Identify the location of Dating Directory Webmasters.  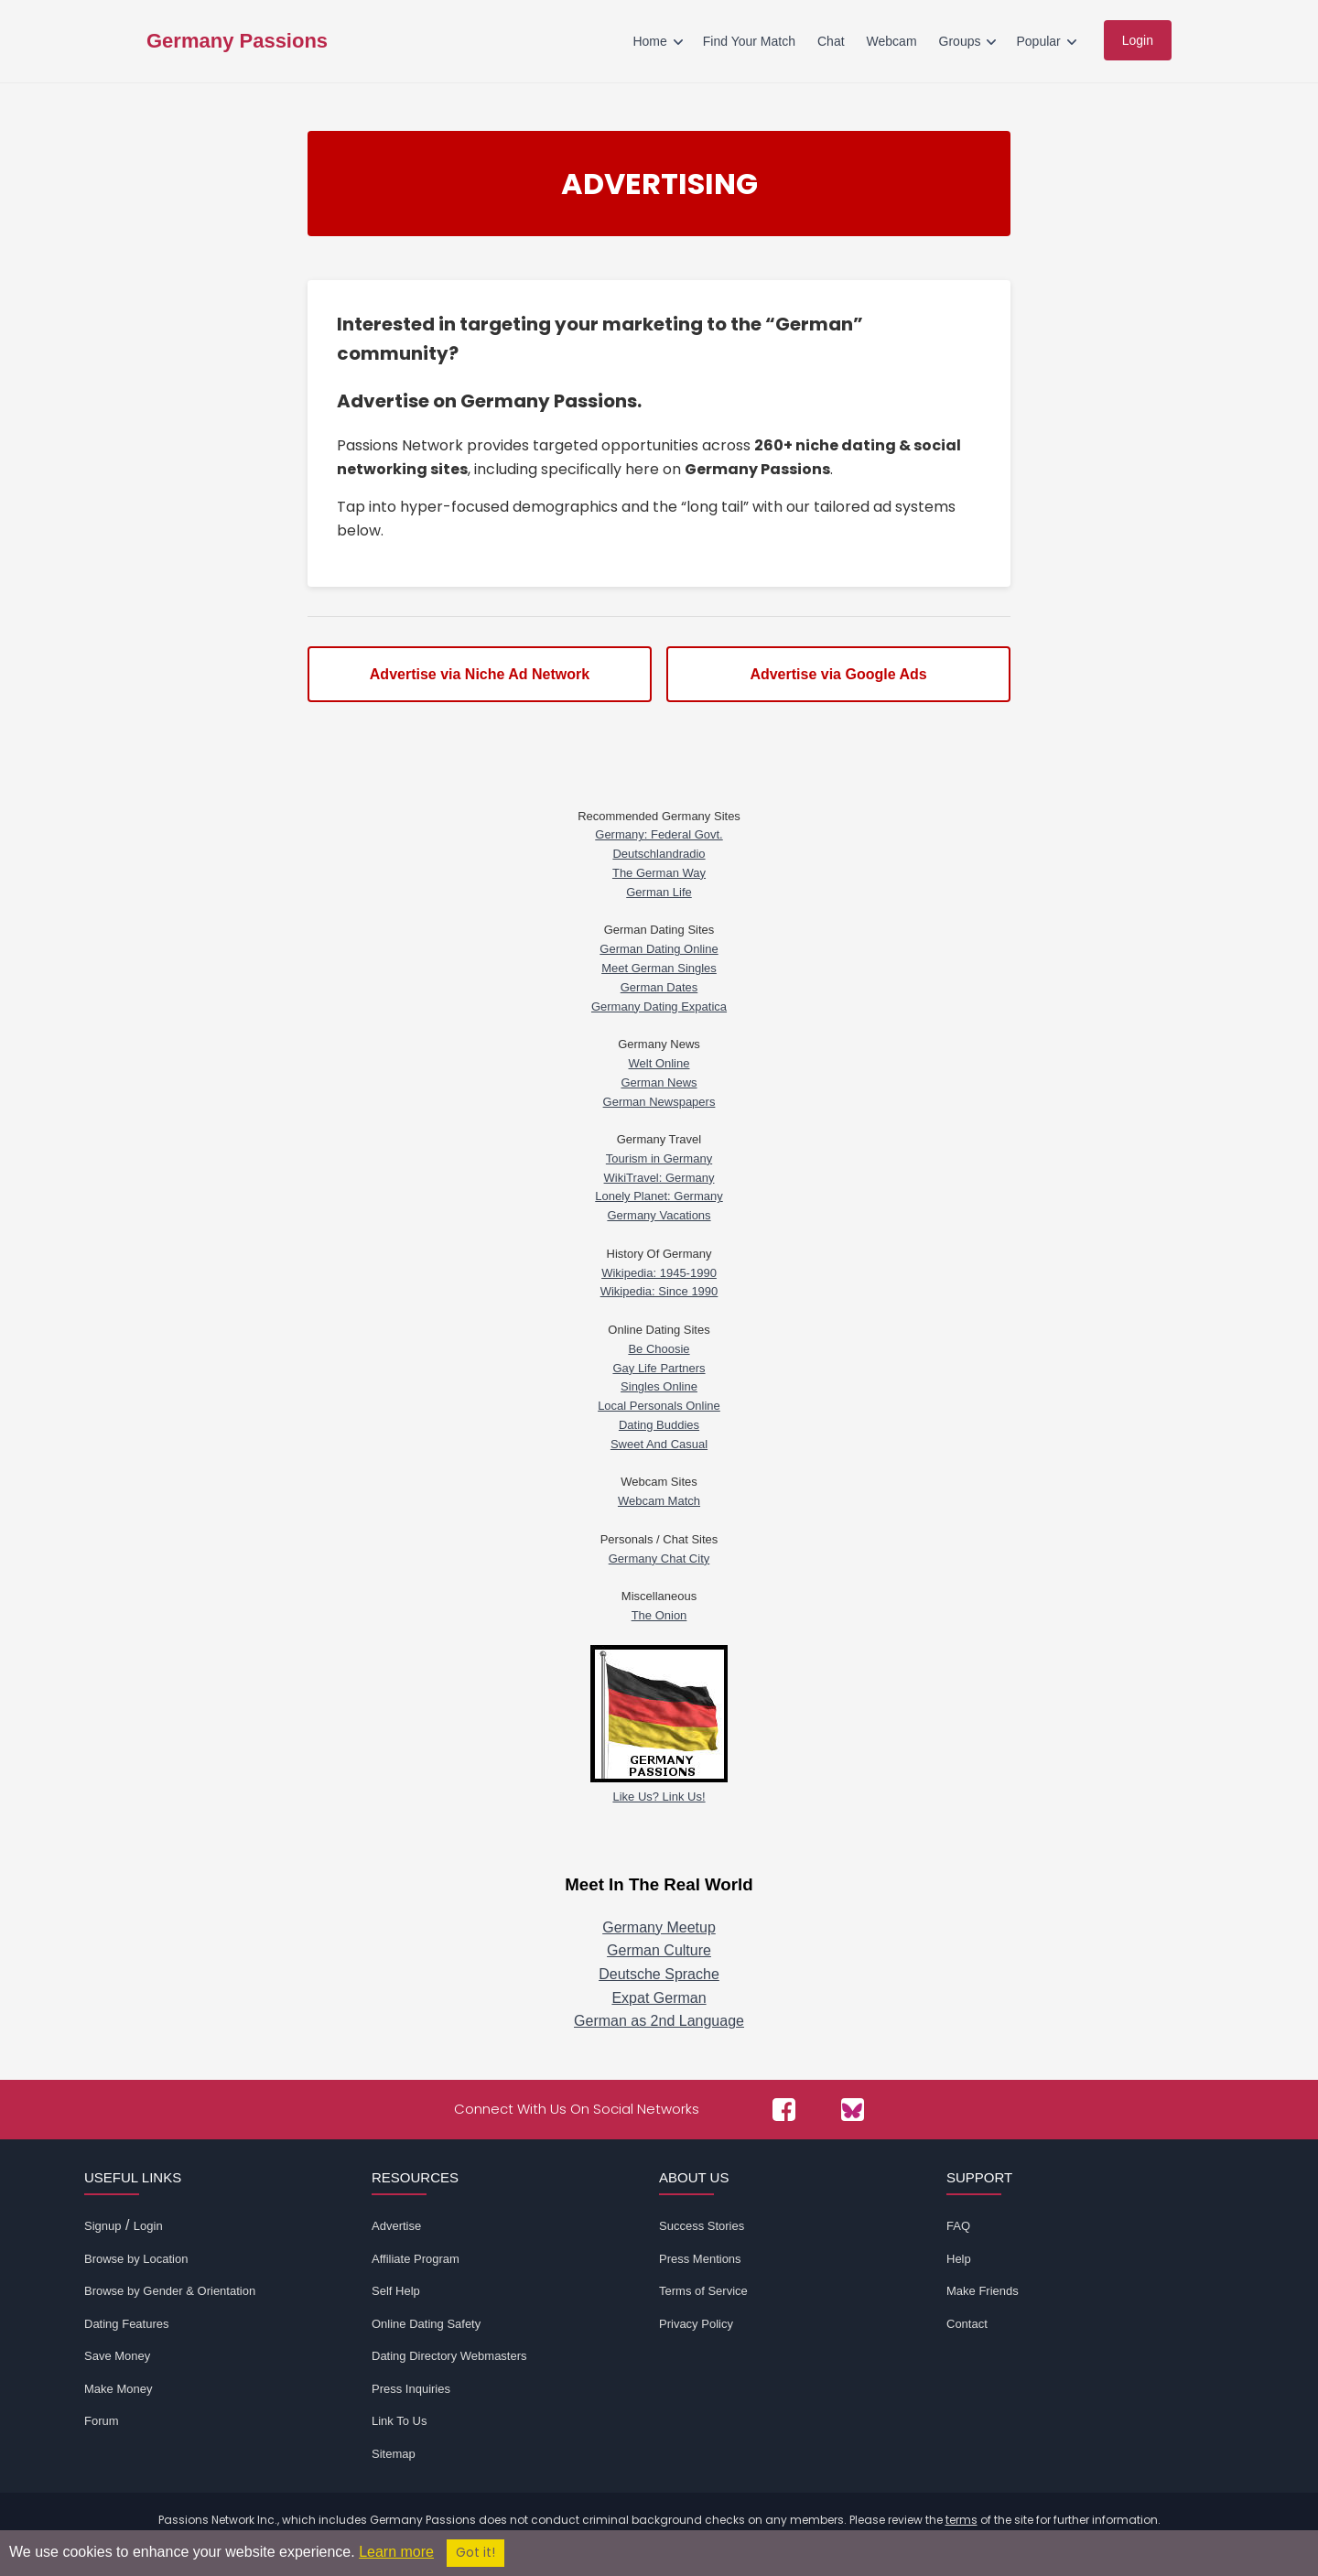
(449, 2356).